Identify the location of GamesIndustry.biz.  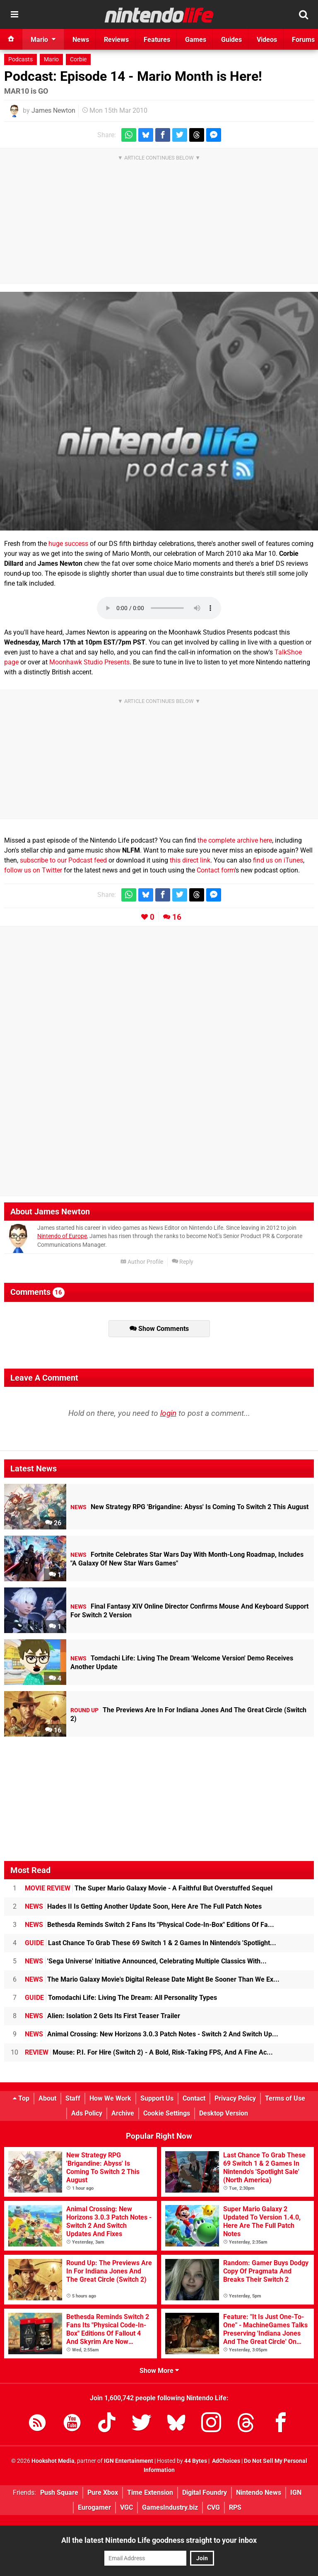
(170, 2507).